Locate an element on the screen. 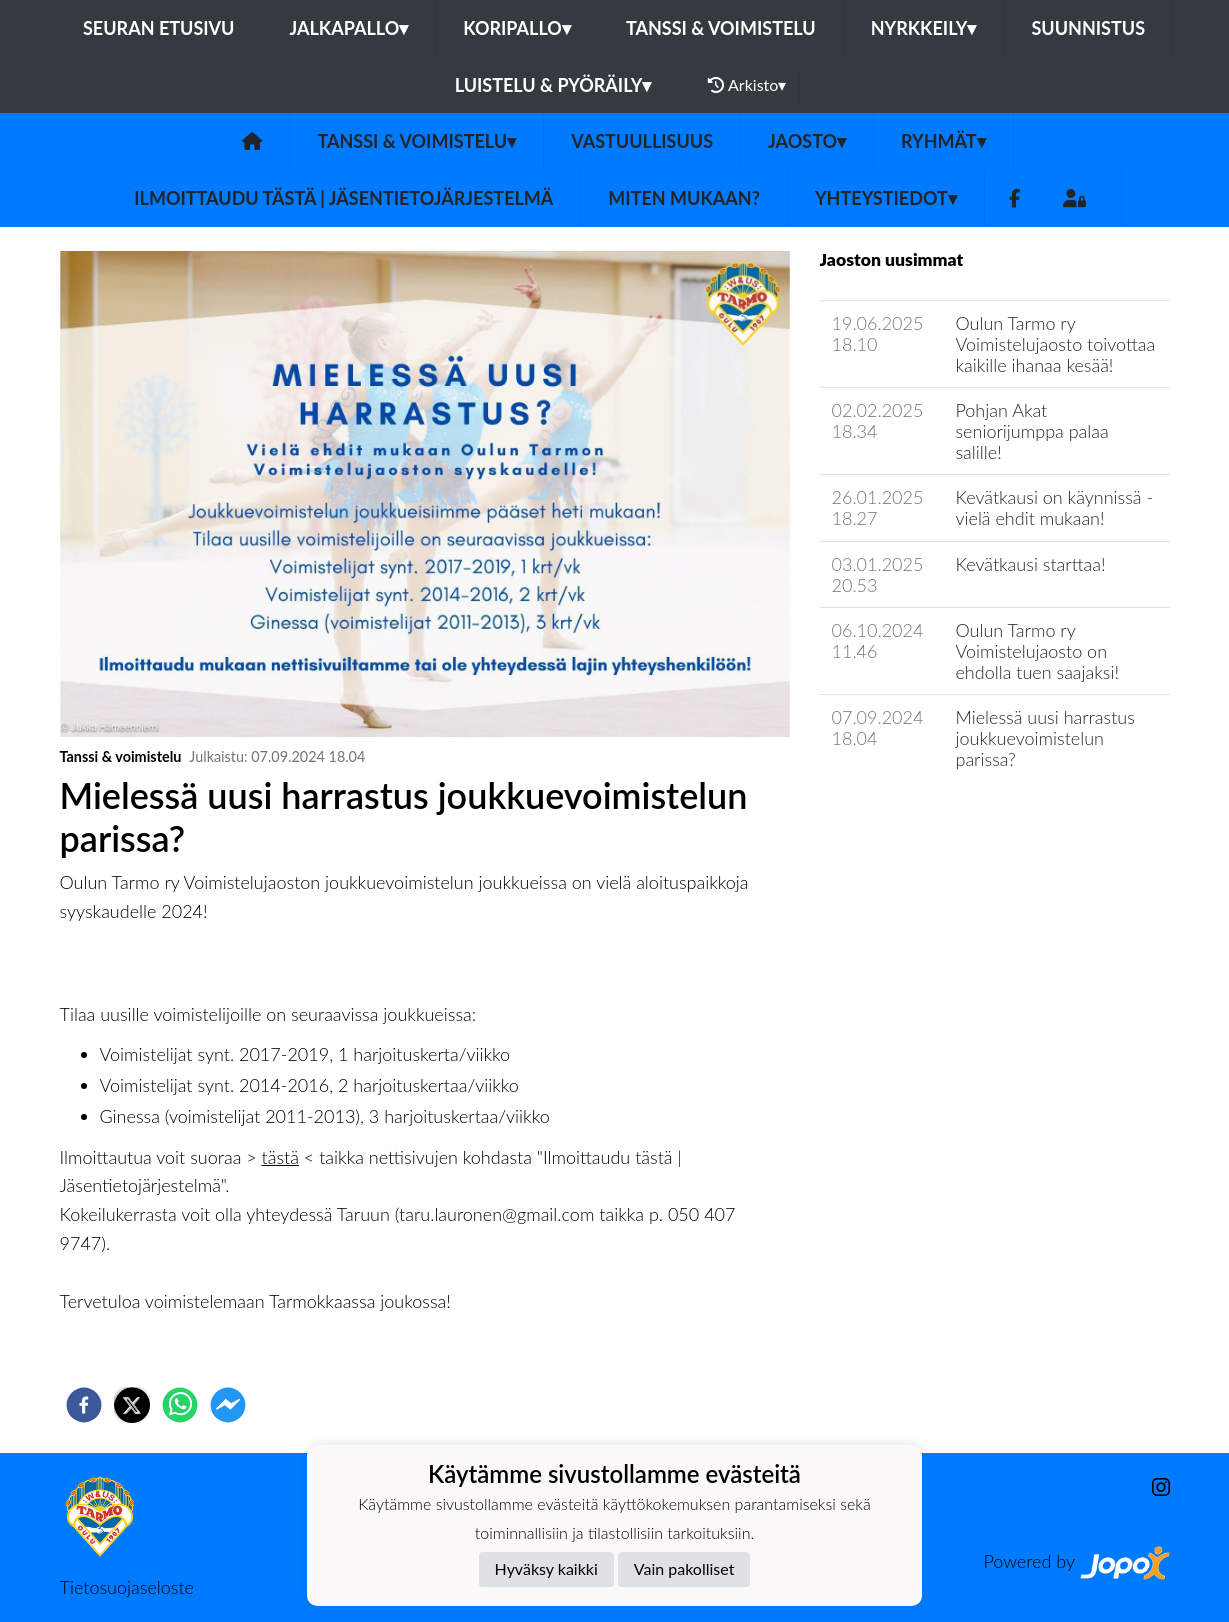 The image size is (1229, 1622). Jaoston uutisarkisto is located at coordinates (911, 815).